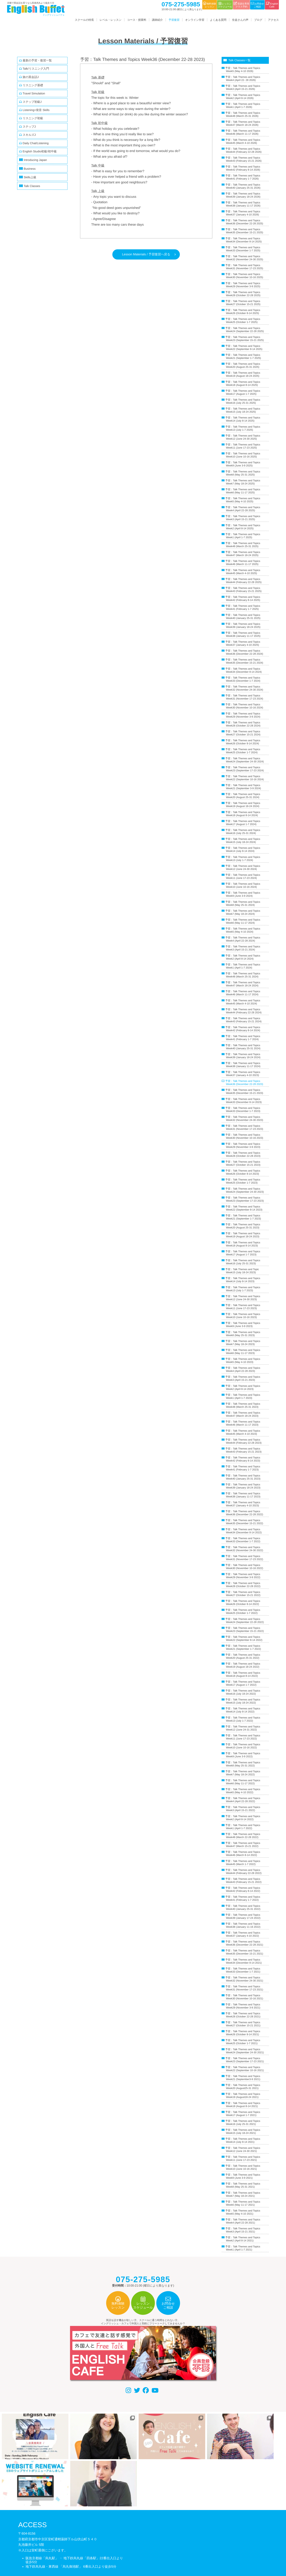 The width and height of the screenshot is (286, 2576). What do you see at coordinates (242, 1809) in the screenshot?
I see `予習：Talk Themes and Topics Week3 (April 15-21 2022)` at bounding box center [242, 1809].